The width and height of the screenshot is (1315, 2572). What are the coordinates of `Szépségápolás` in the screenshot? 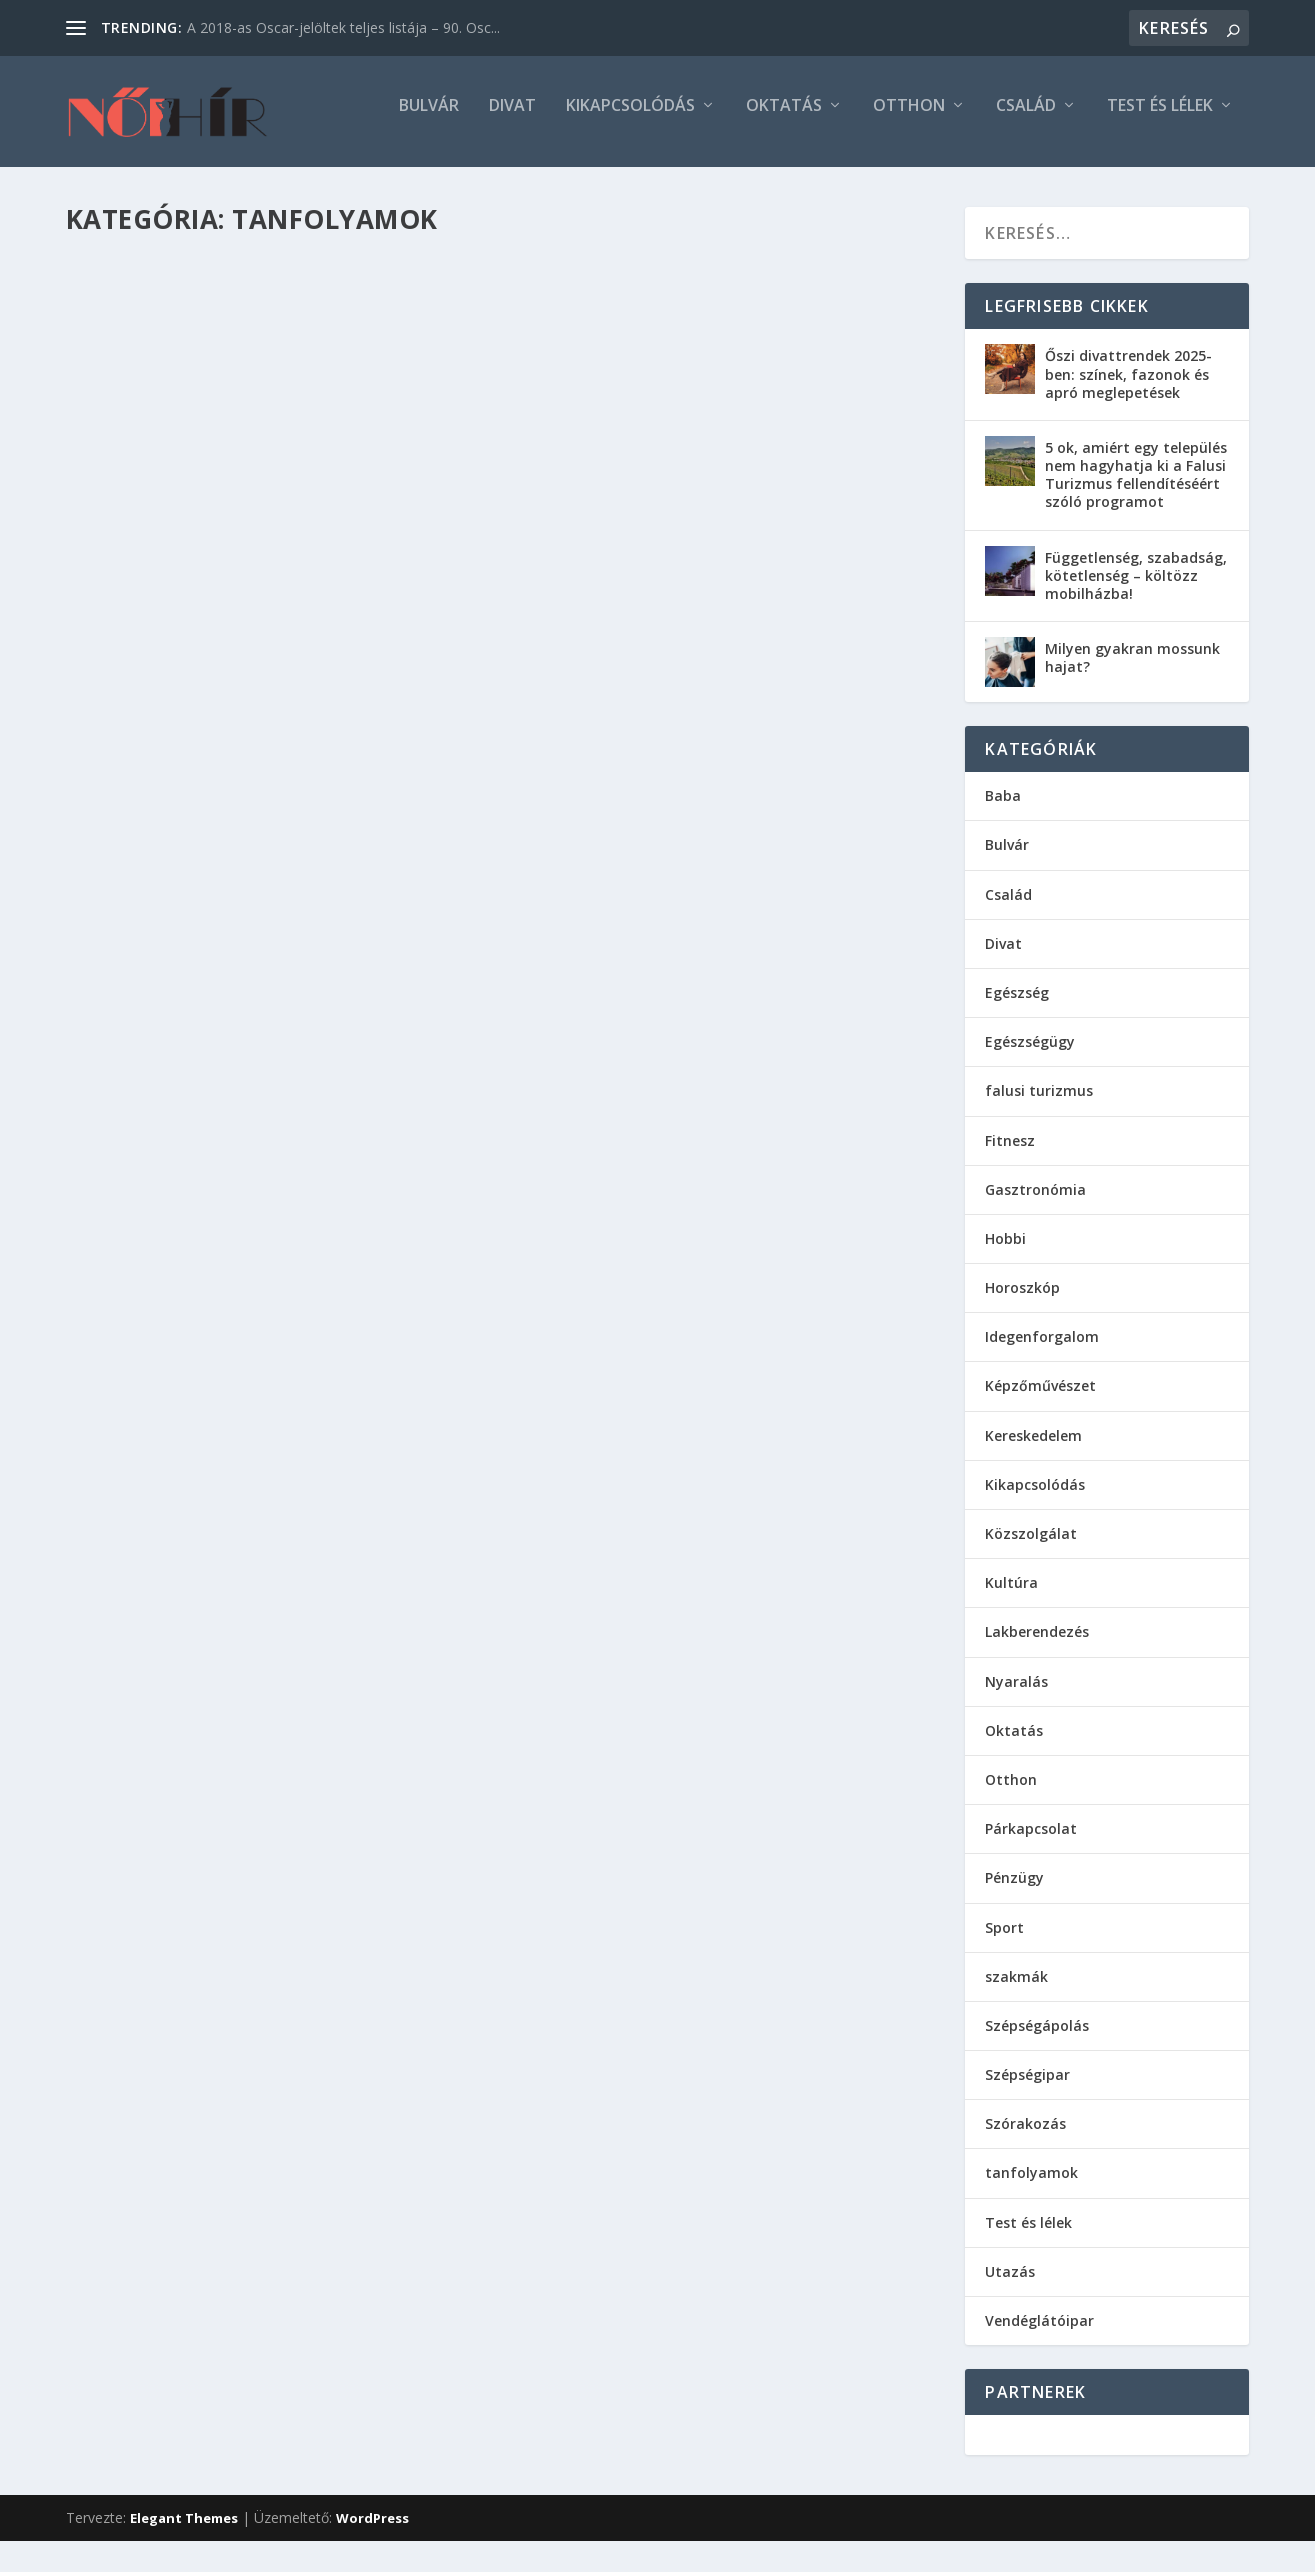 It's located at (1037, 2038).